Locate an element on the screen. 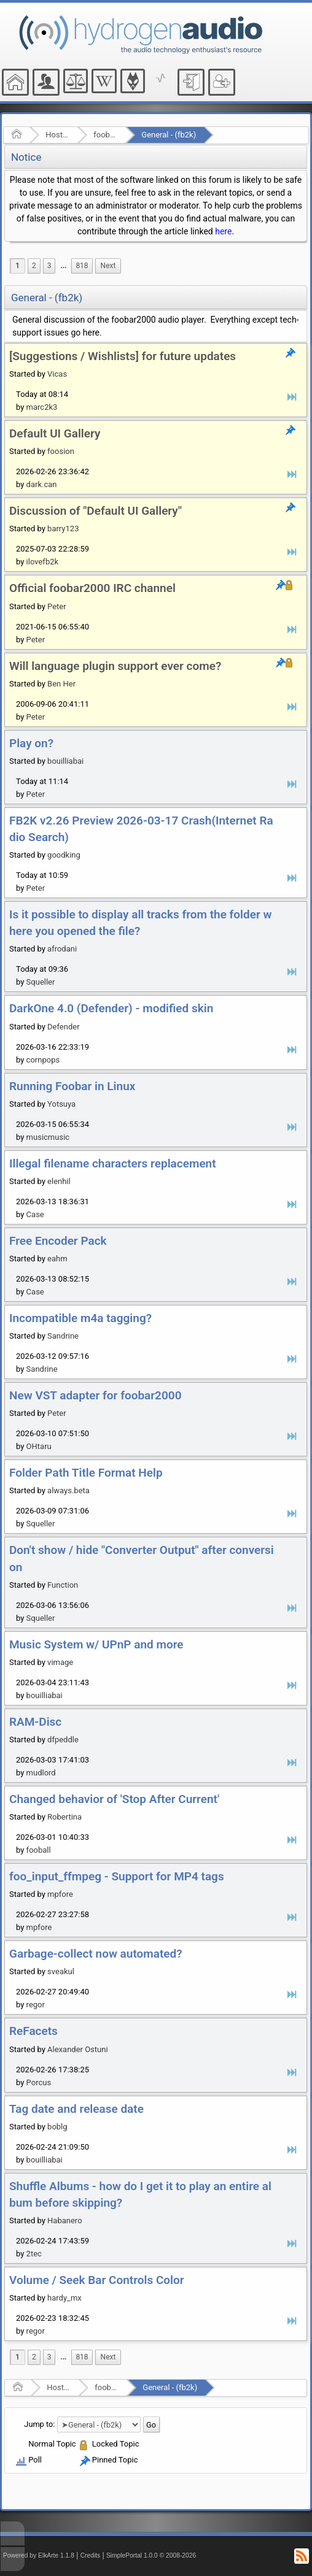 This screenshot has height=2576, width=312. Jump to: is located at coordinates (39, 2424).